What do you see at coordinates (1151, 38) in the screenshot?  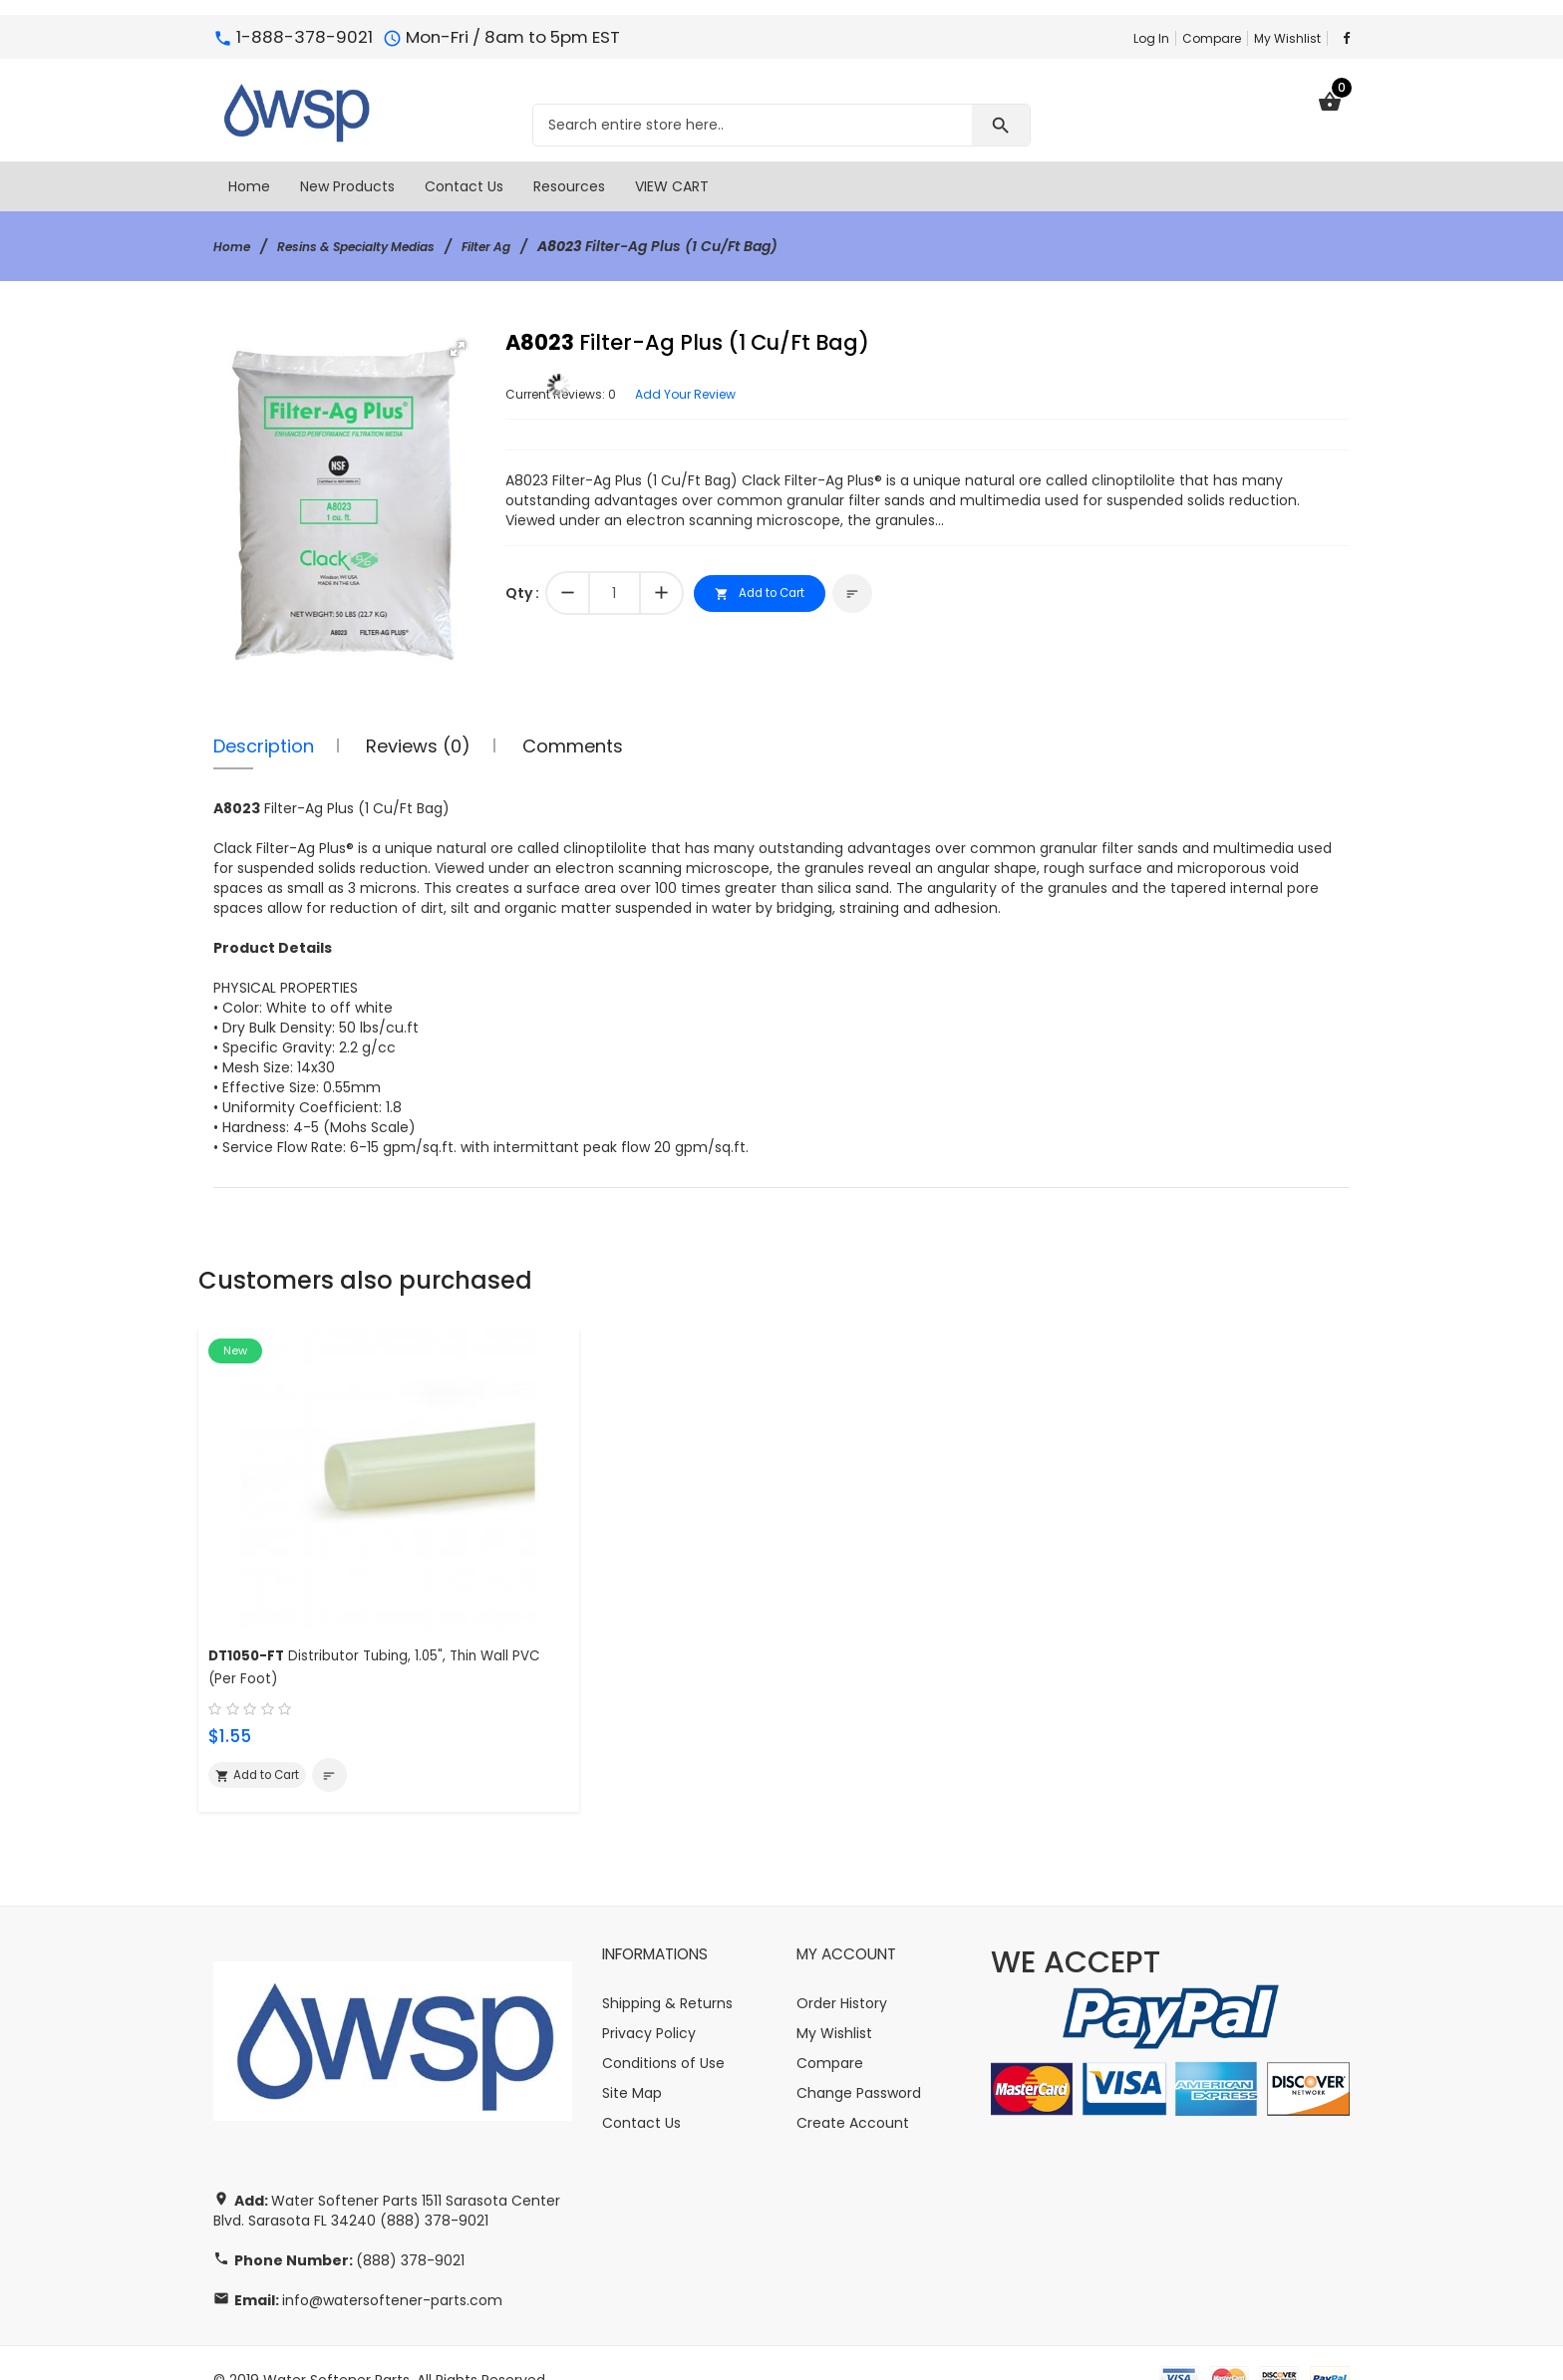 I see `Log In` at bounding box center [1151, 38].